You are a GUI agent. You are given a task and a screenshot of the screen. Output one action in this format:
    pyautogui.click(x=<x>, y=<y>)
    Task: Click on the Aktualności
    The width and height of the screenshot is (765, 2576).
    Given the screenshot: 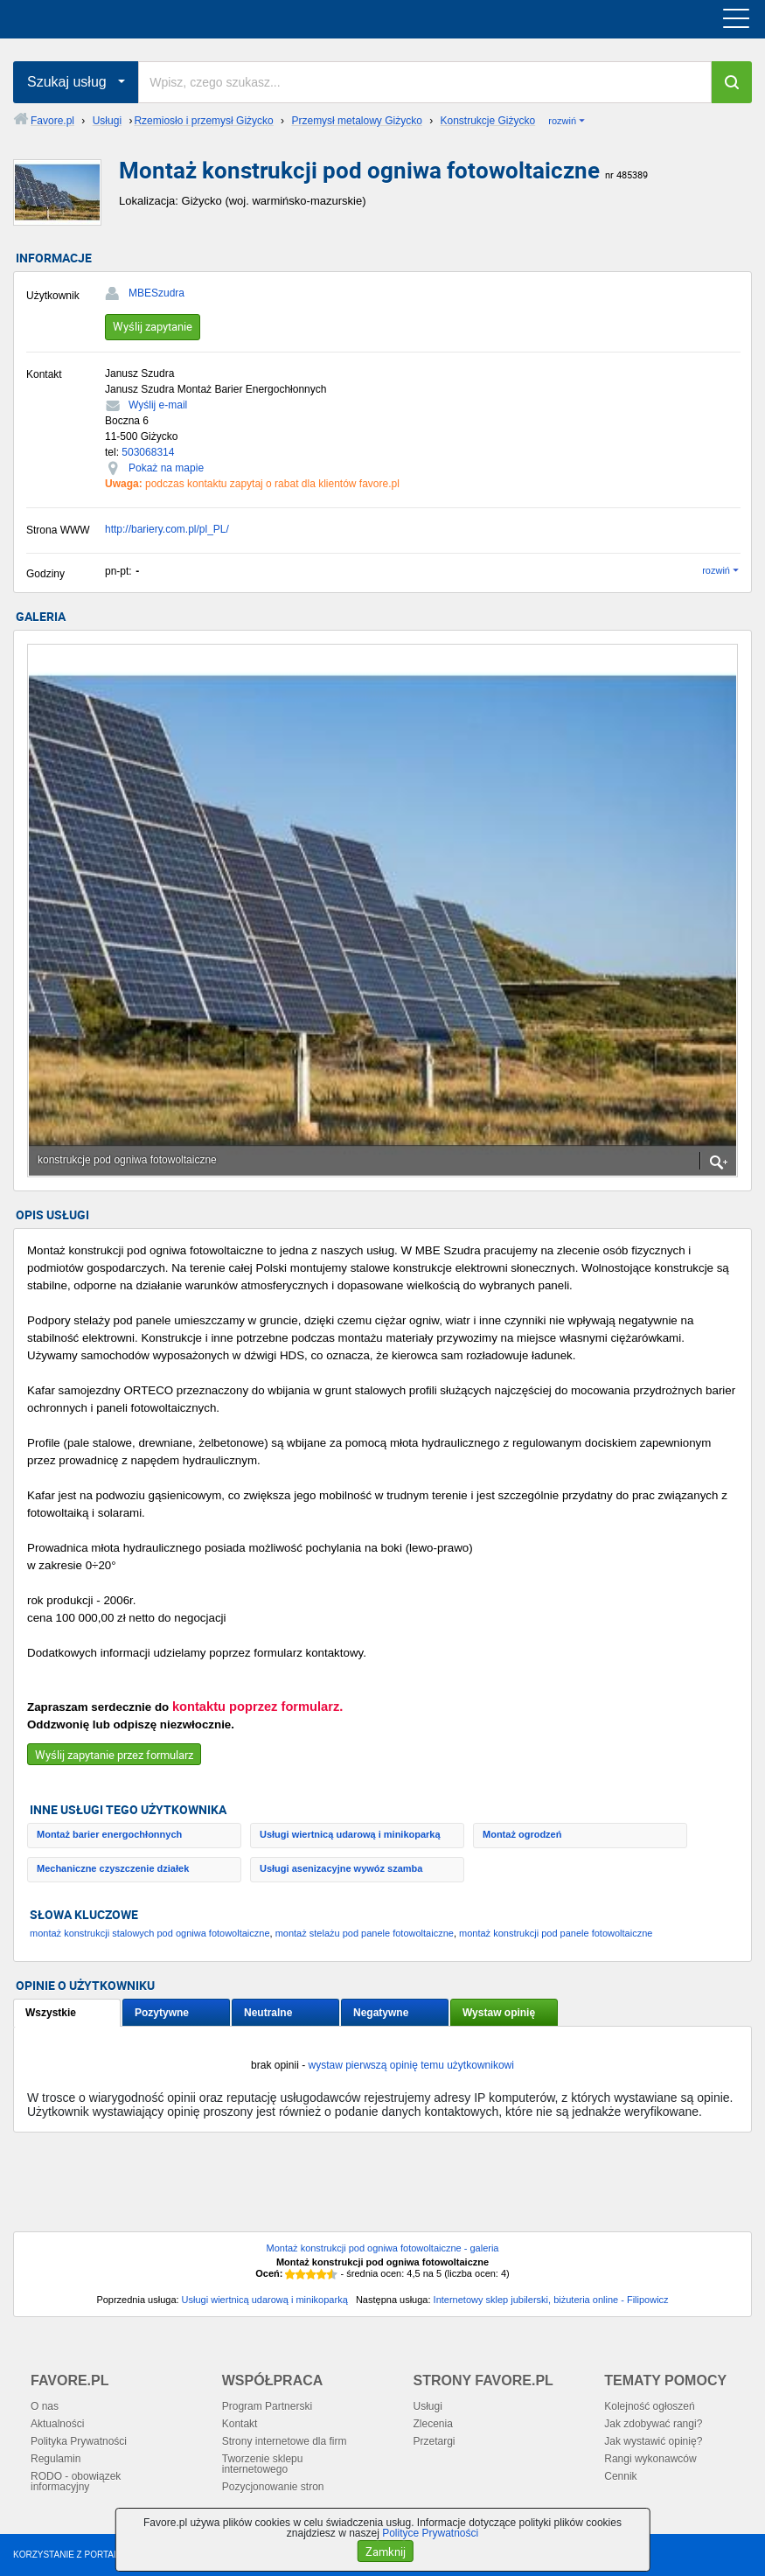 What is the action you would take?
    pyautogui.click(x=57, y=2424)
    